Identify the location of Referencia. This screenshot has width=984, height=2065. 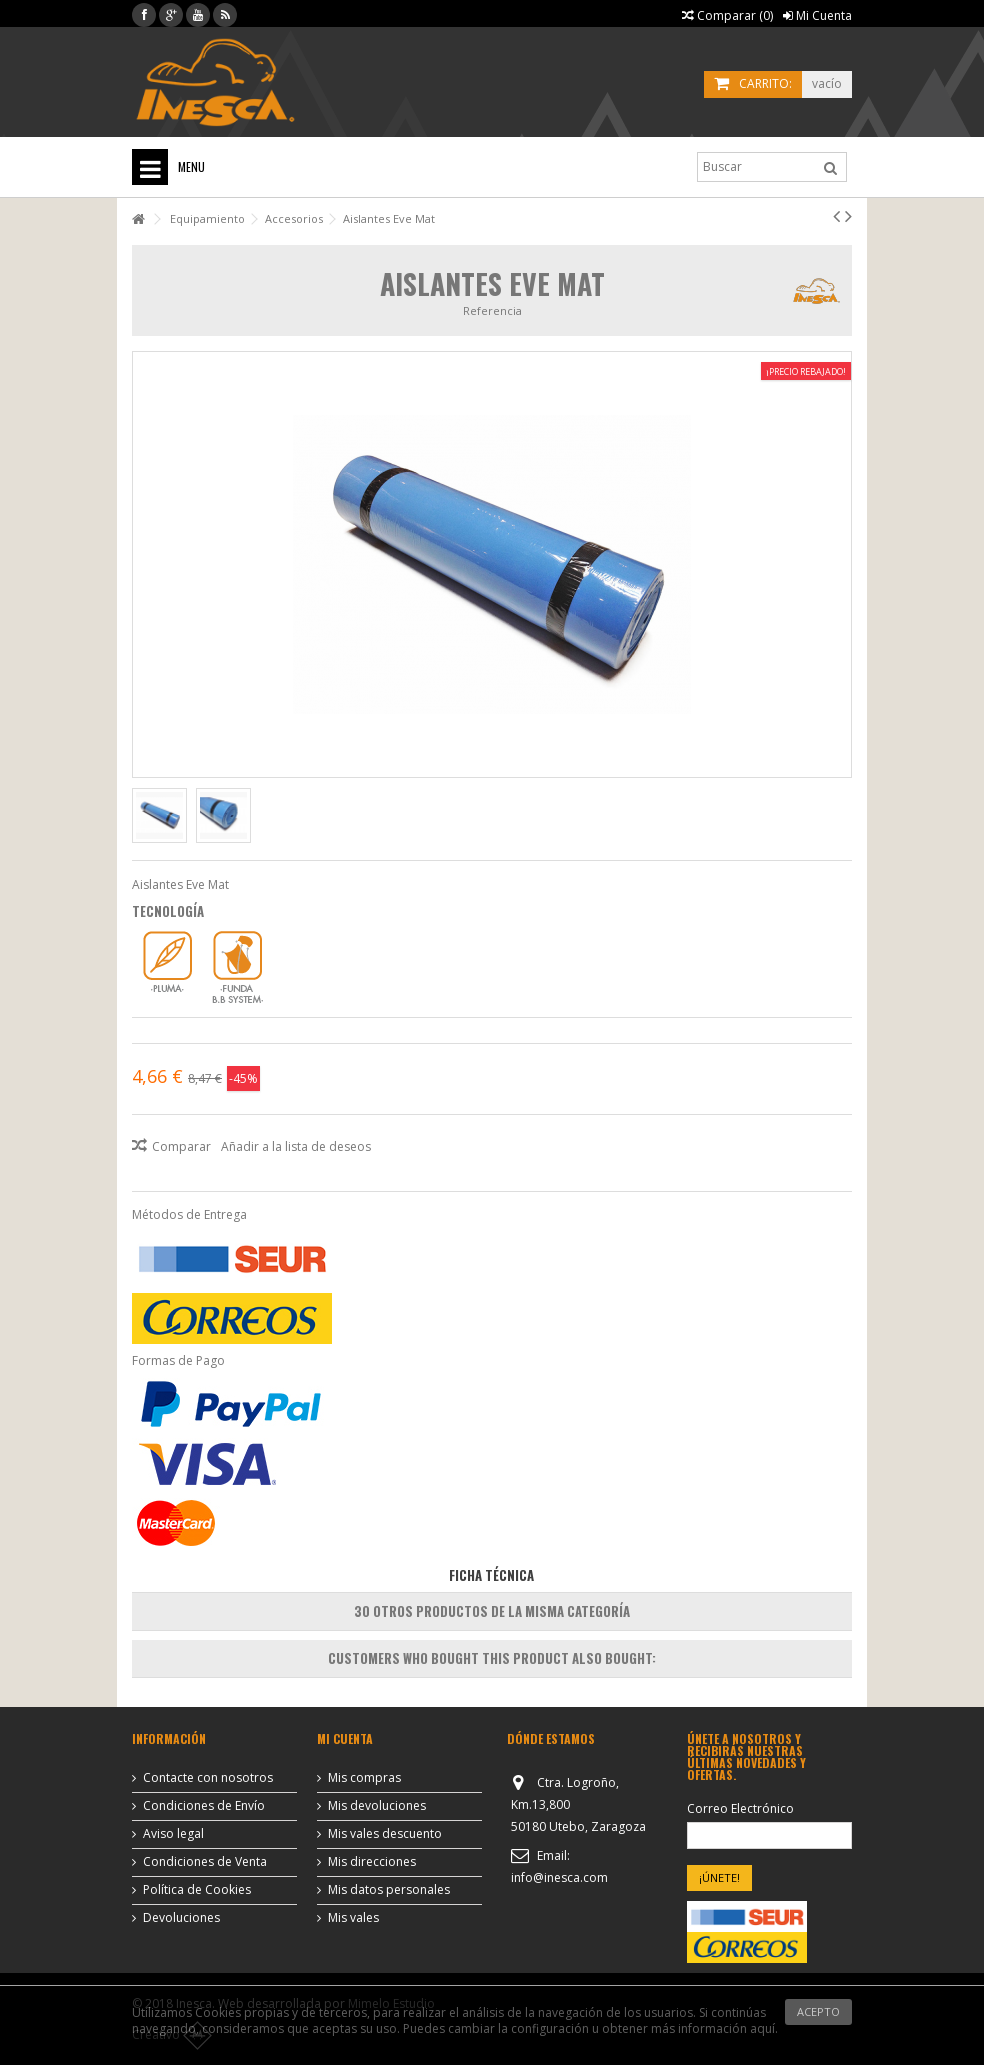
(492, 310).